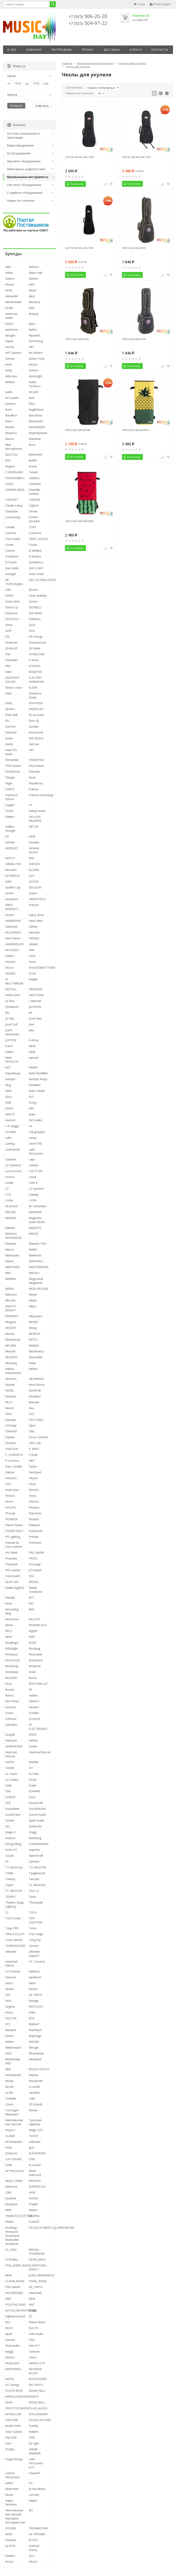  Describe the element at coordinates (33, 460) in the screenshot. I see `Buffet` at that location.